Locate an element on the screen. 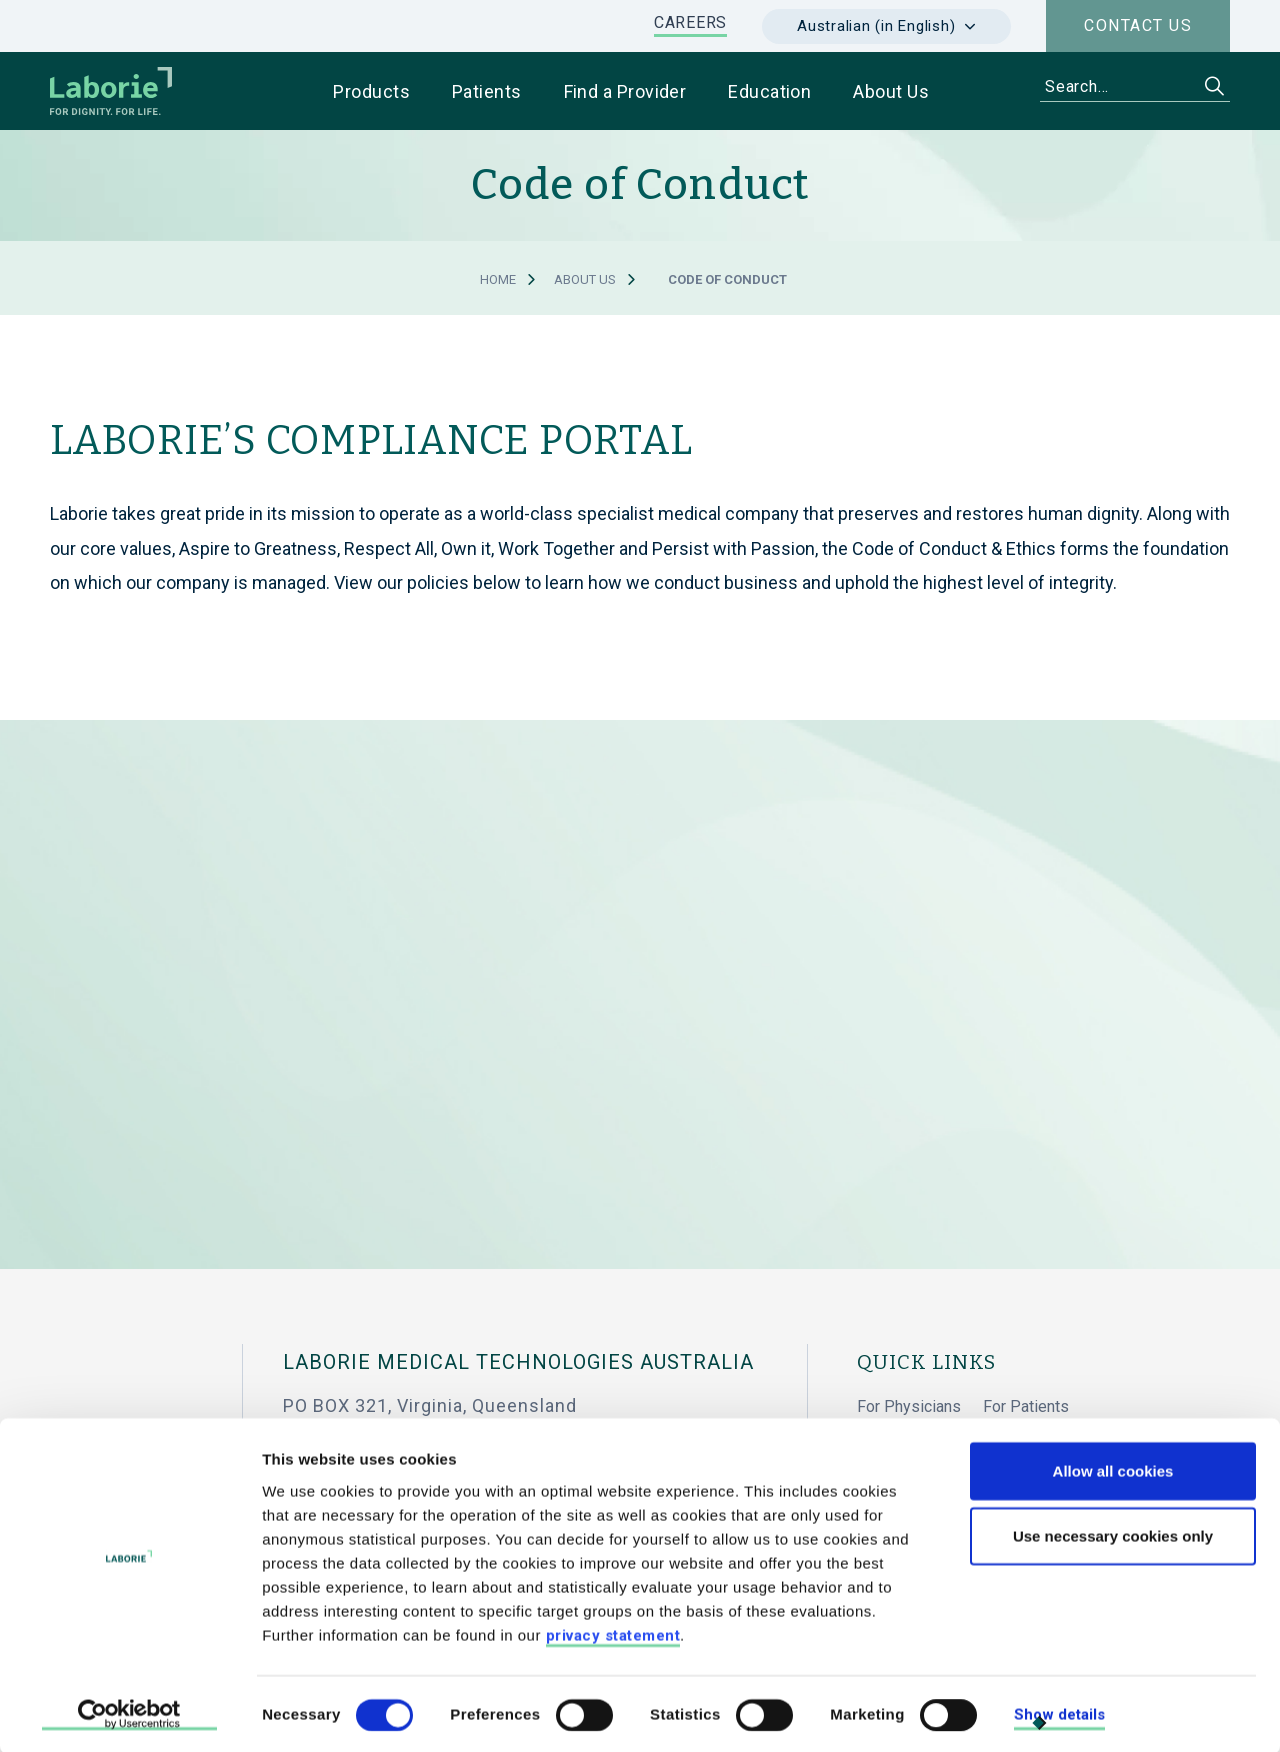 This screenshot has width=1280, height=1752. Home is located at coordinates (498, 279).